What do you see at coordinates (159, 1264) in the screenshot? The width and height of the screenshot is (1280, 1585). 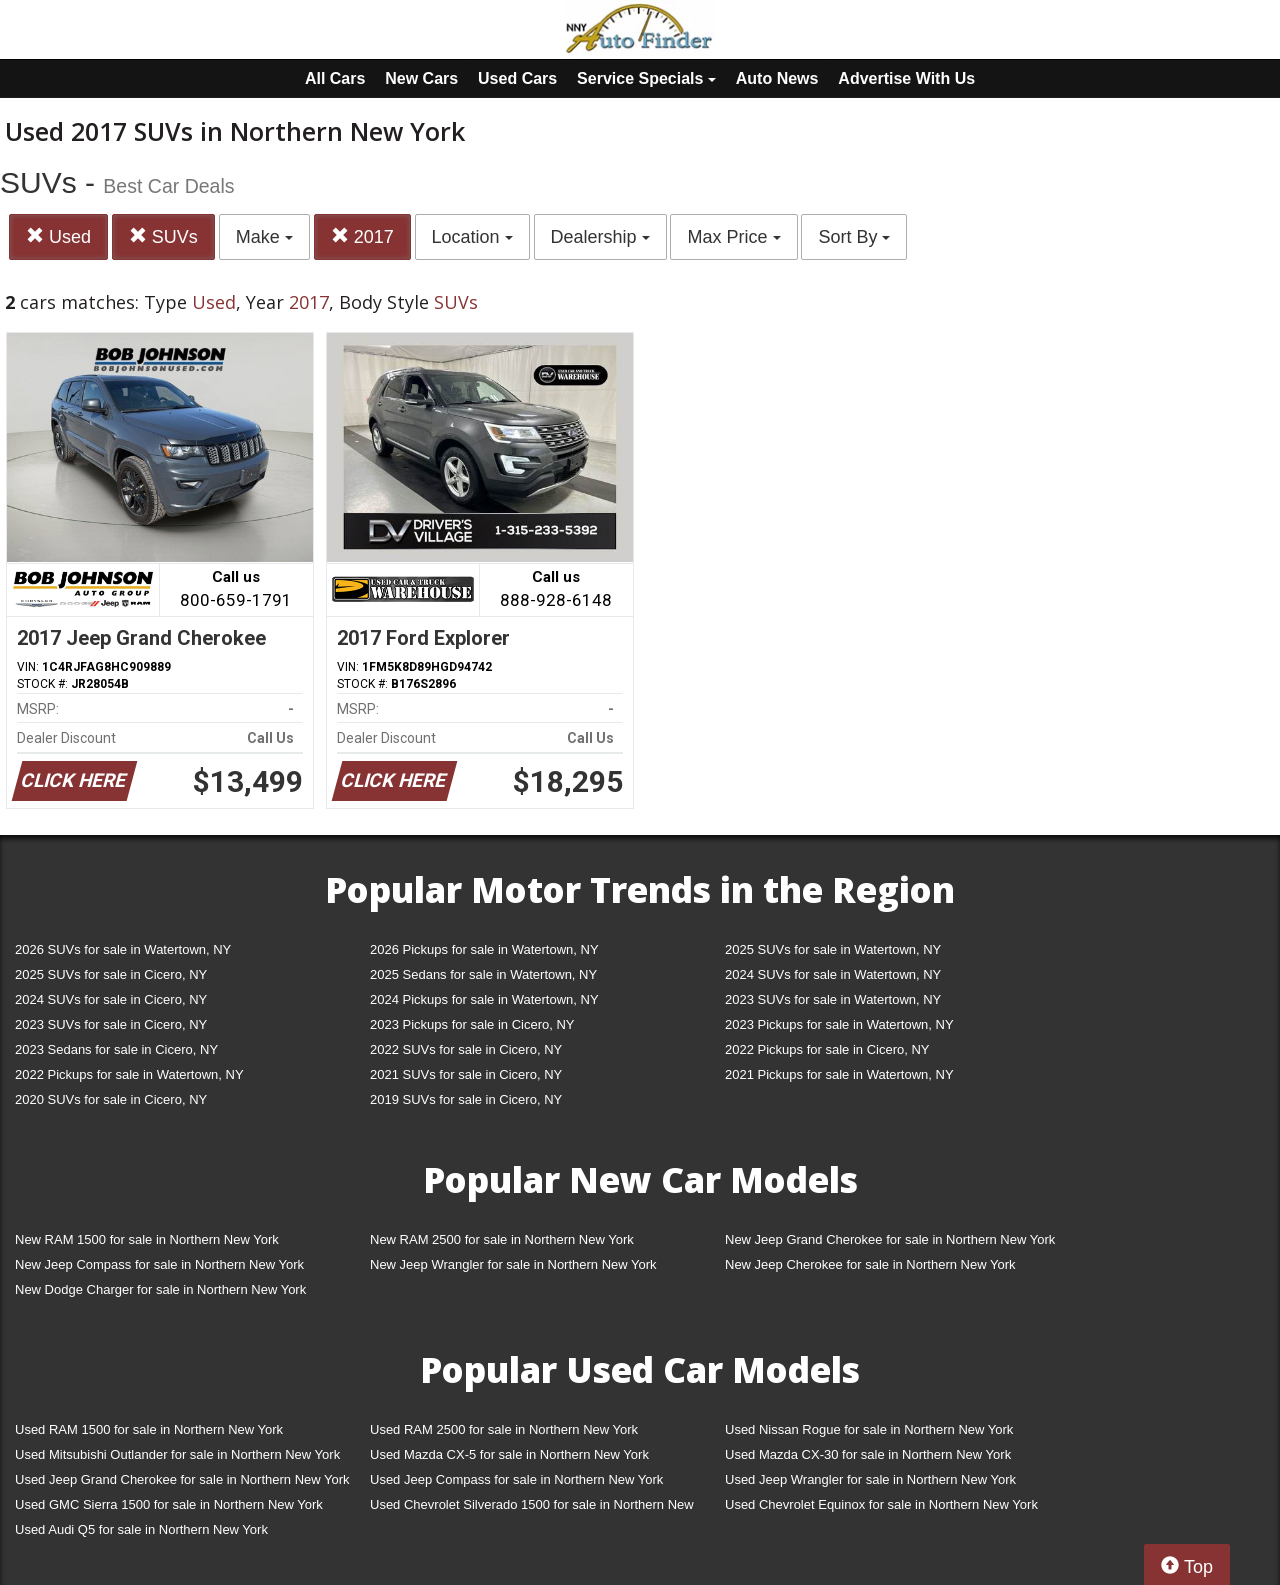 I see `New Jeep Compass for sale in Northern New York` at bounding box center [159, 1264].